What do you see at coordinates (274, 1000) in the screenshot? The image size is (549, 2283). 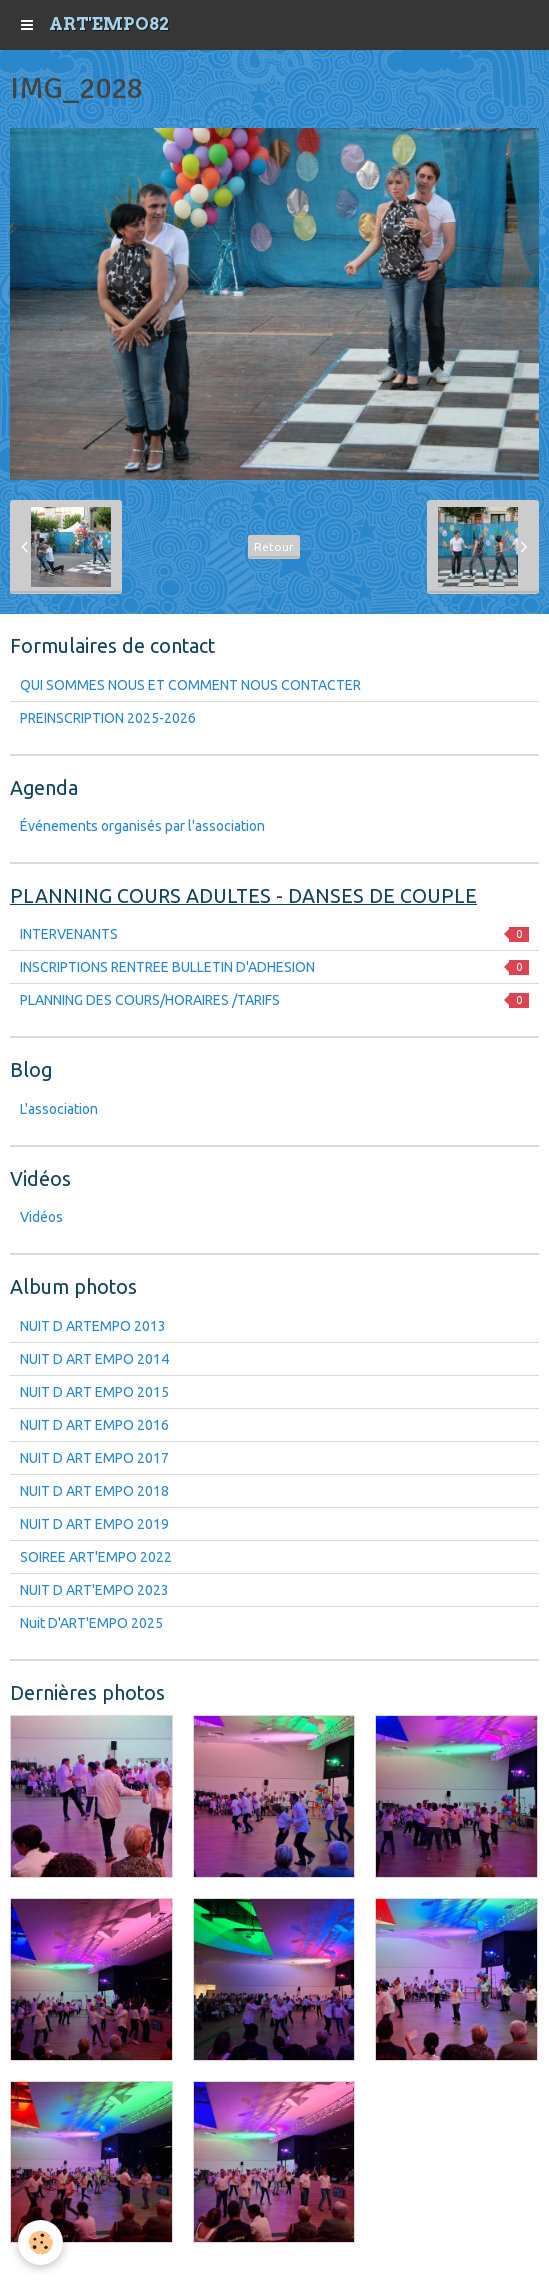 I see `PLANNING DES COURS/HORAIRES /TARIFS` at bounding box center [274, 1000].